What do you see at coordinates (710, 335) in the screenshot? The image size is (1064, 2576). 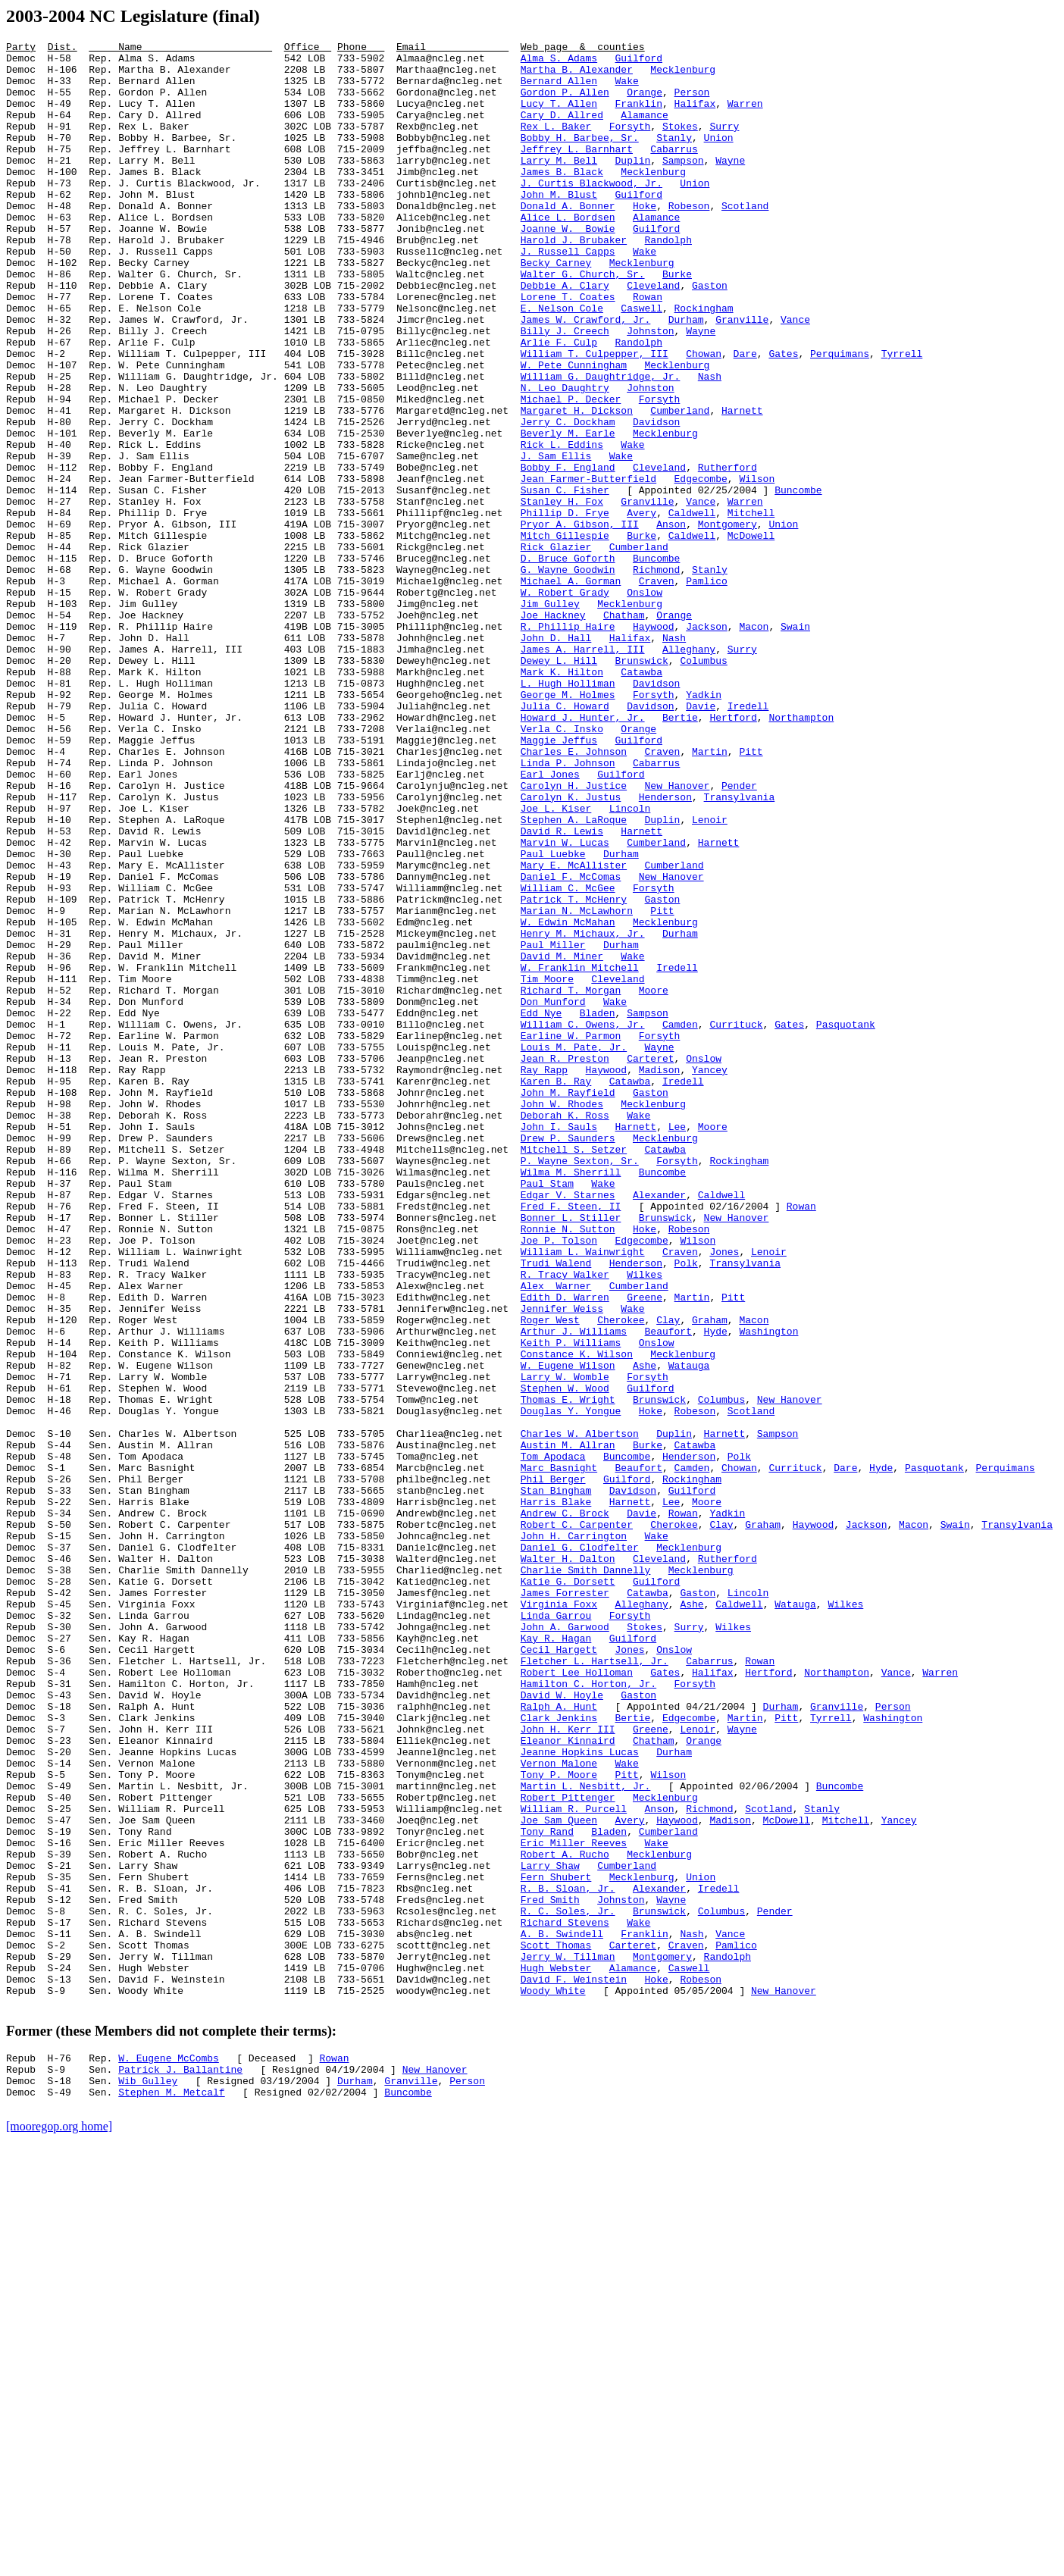 I see `Gaston` at bounding box center [710, 335].